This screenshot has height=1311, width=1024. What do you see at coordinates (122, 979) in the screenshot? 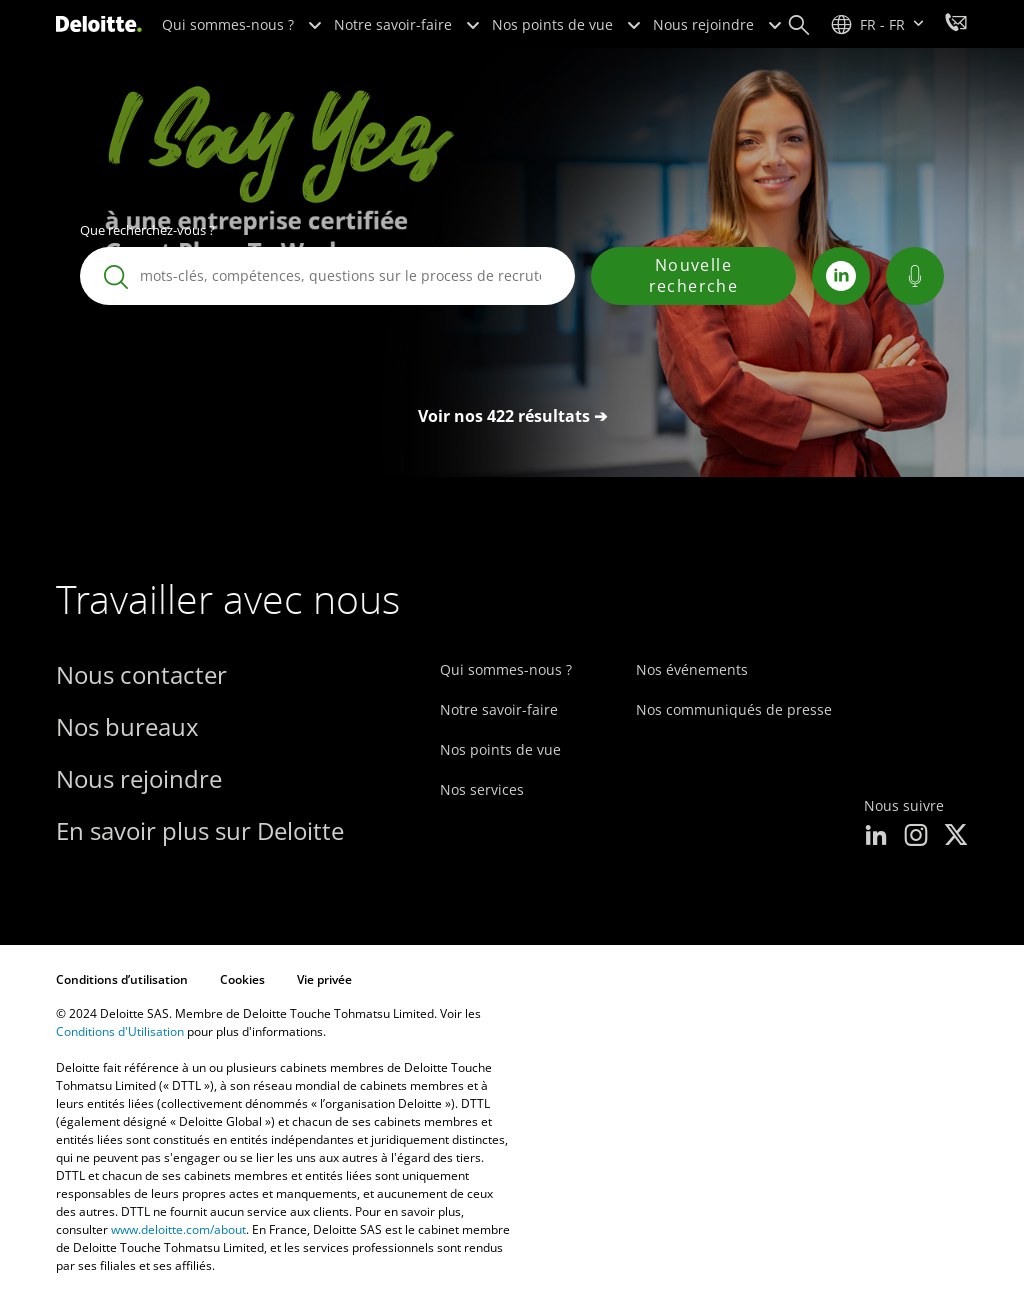
I see `Conditions d’utilisation` at bounding box center [122, 979].